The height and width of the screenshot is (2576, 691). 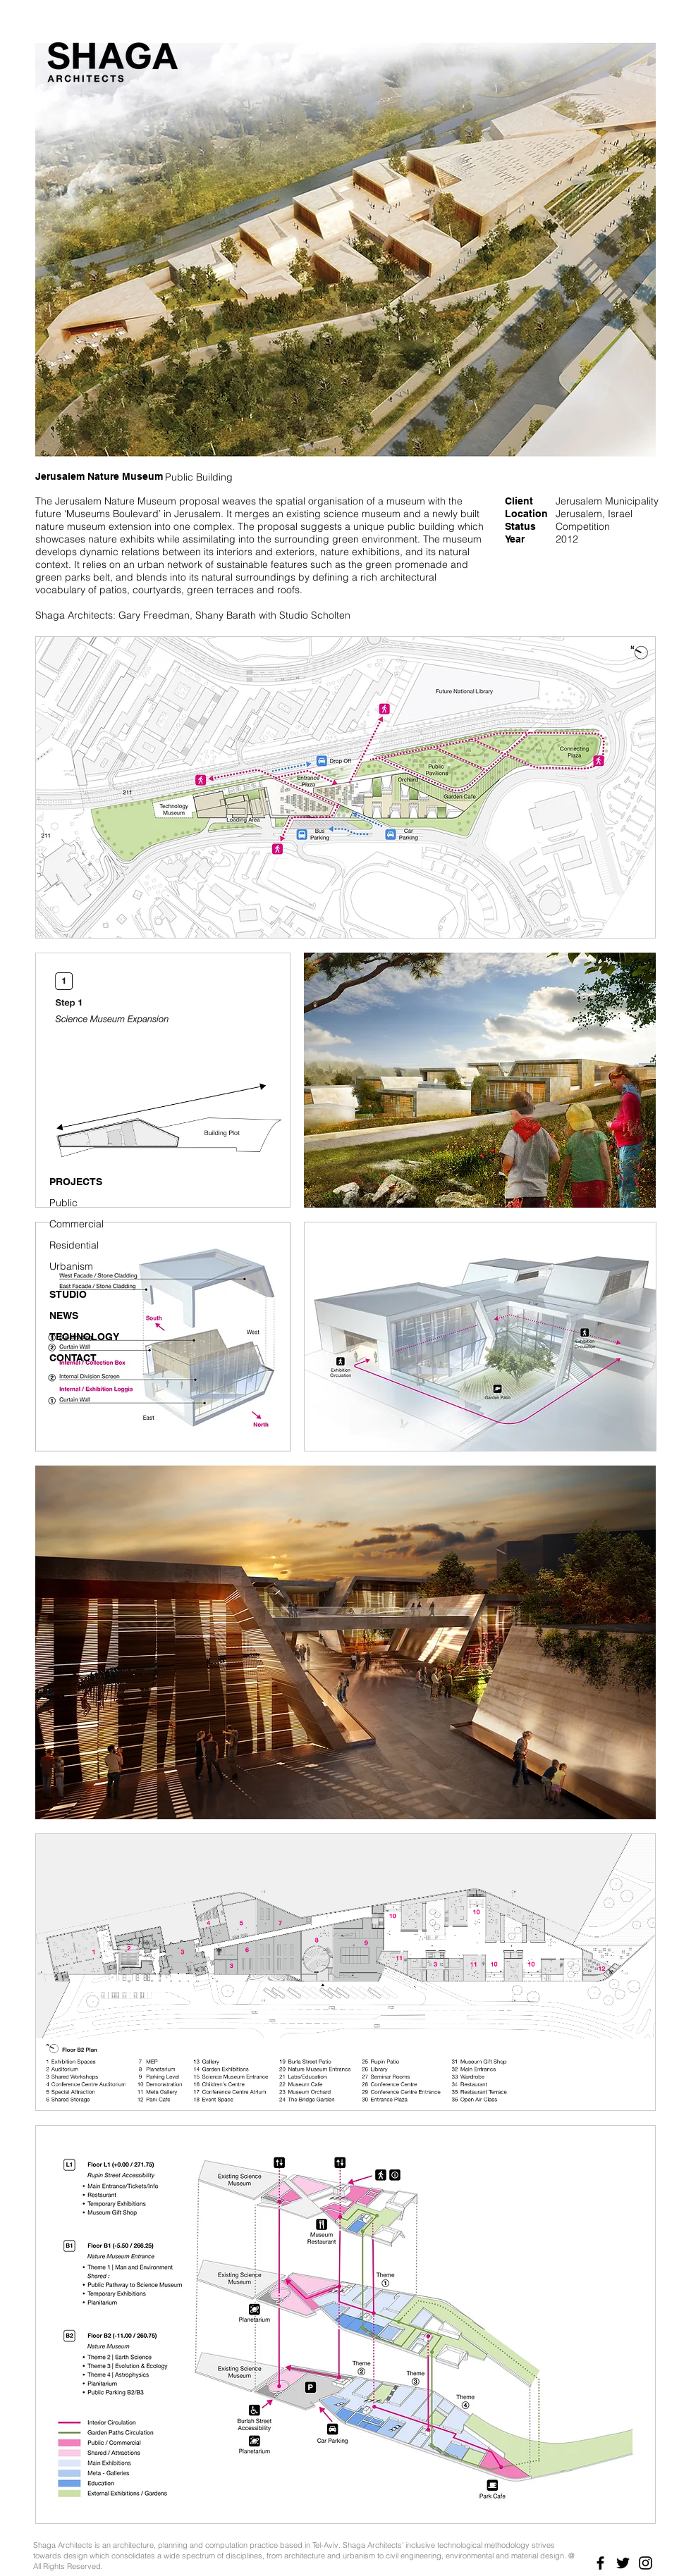 I want to click on [Commercial], so click(x=85, y=1225).